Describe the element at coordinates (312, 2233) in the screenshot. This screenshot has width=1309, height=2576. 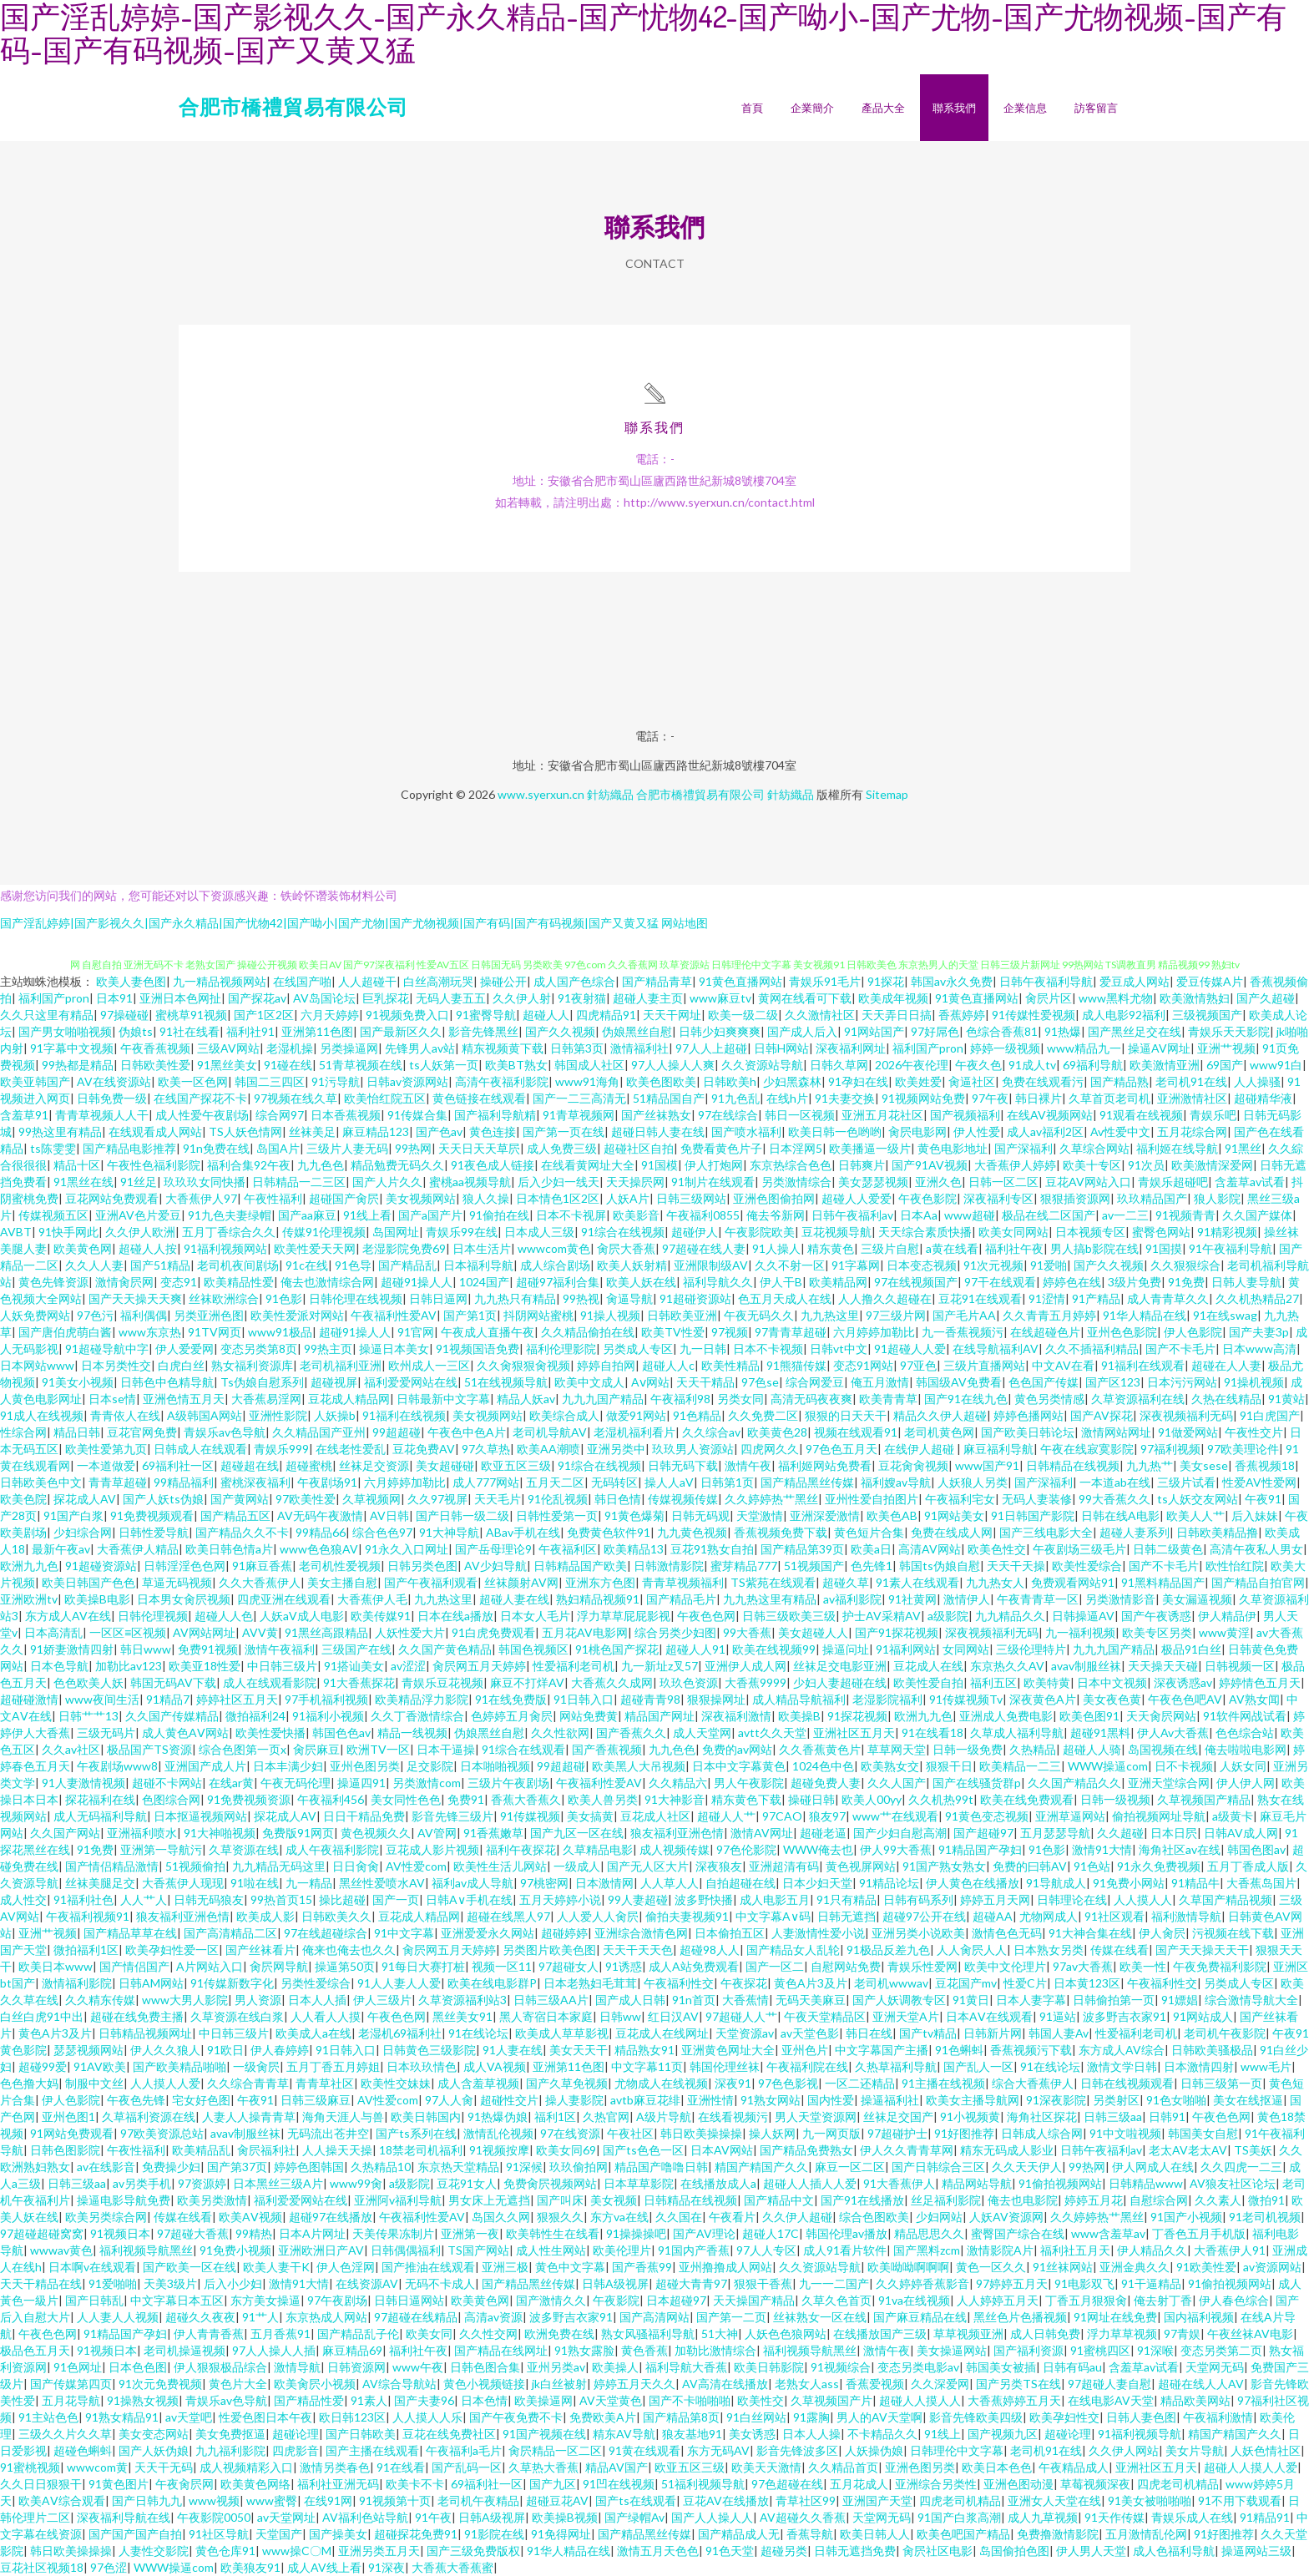
I see `日本A片网址` at that location.